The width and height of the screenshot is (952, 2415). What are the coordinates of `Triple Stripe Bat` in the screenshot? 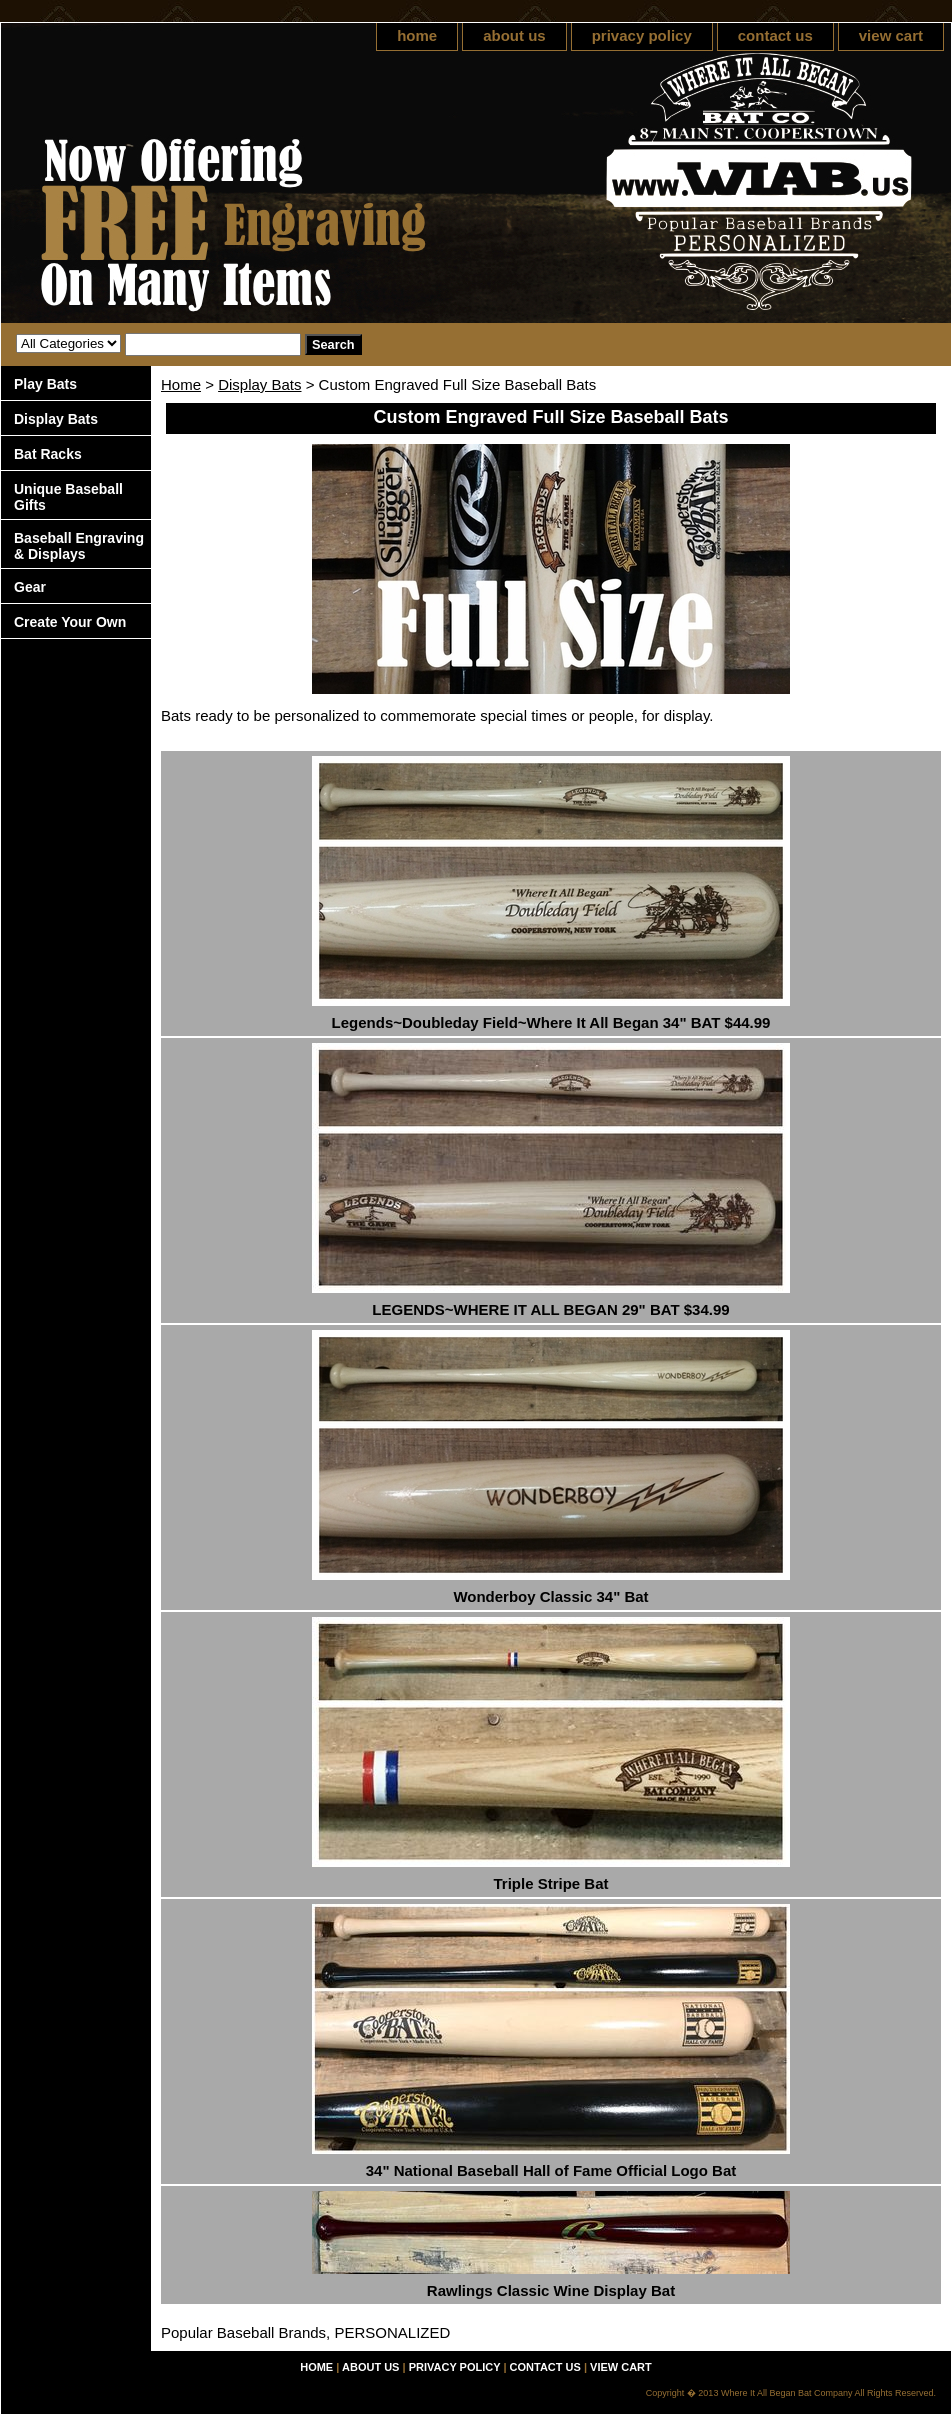 It's located at (550, 1883).